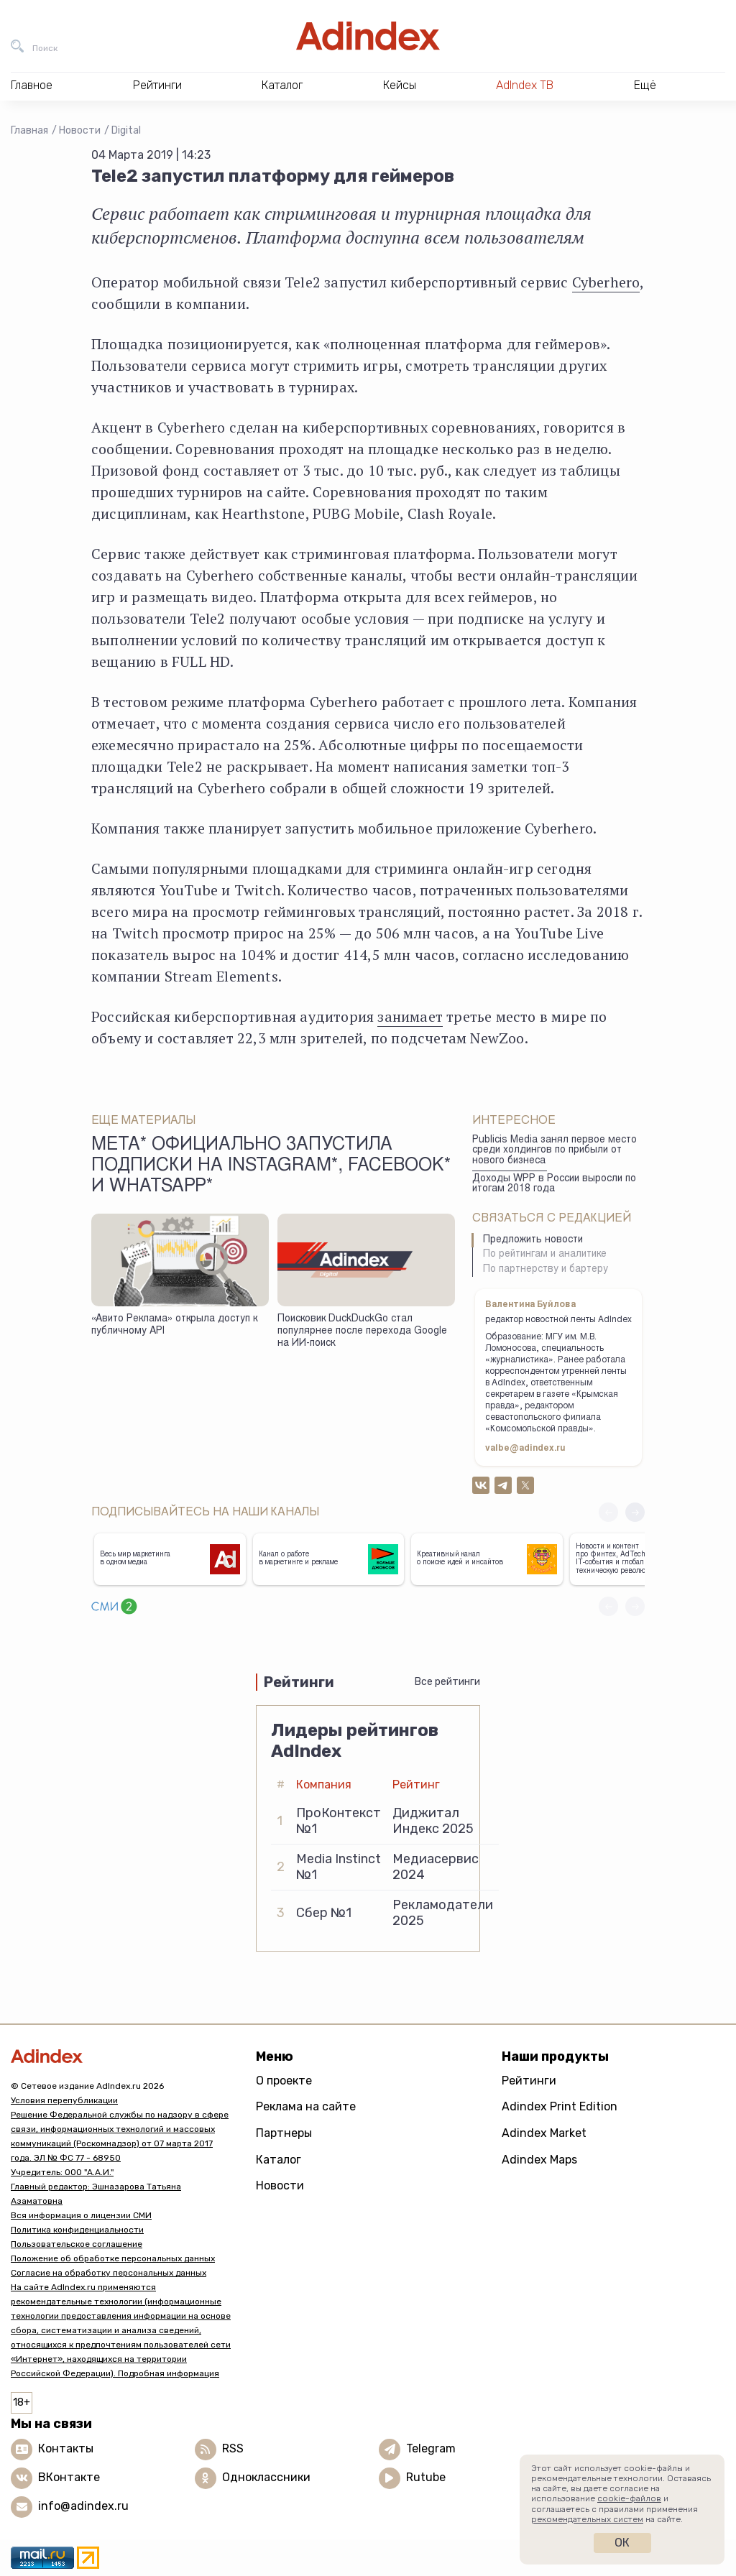  What do you see at coordinates (29, 130) in the screenshot?
I see `Главная` at bounding box center [29, 130].